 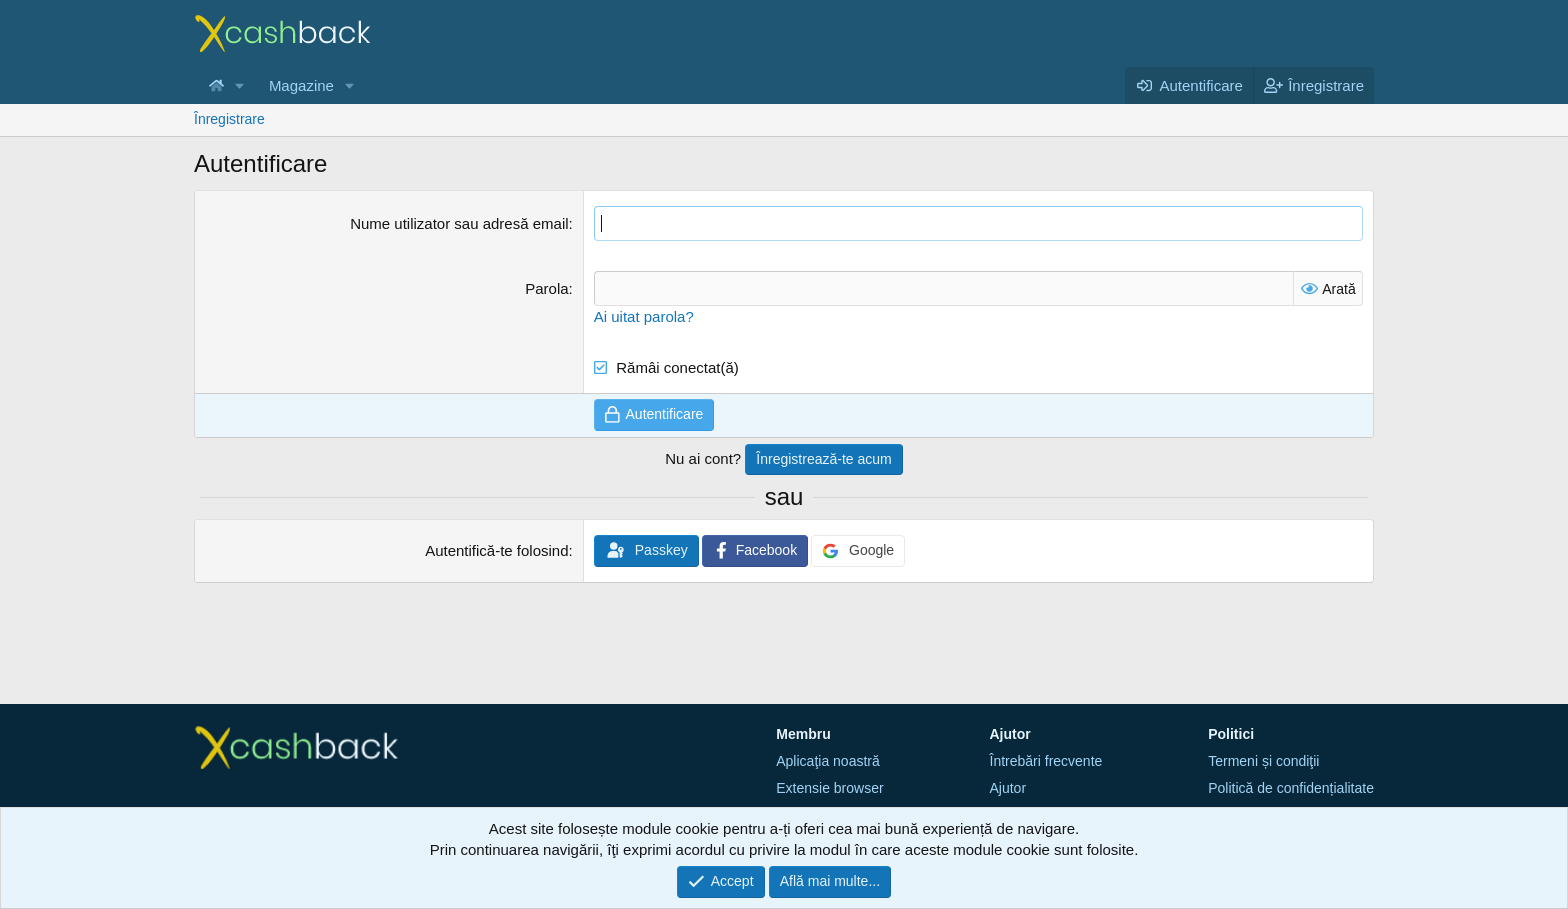 What do you see at coordinates (644, 316) in the screenshot?
I see `Ai uitat parola?` at bounding box center [644, 316].